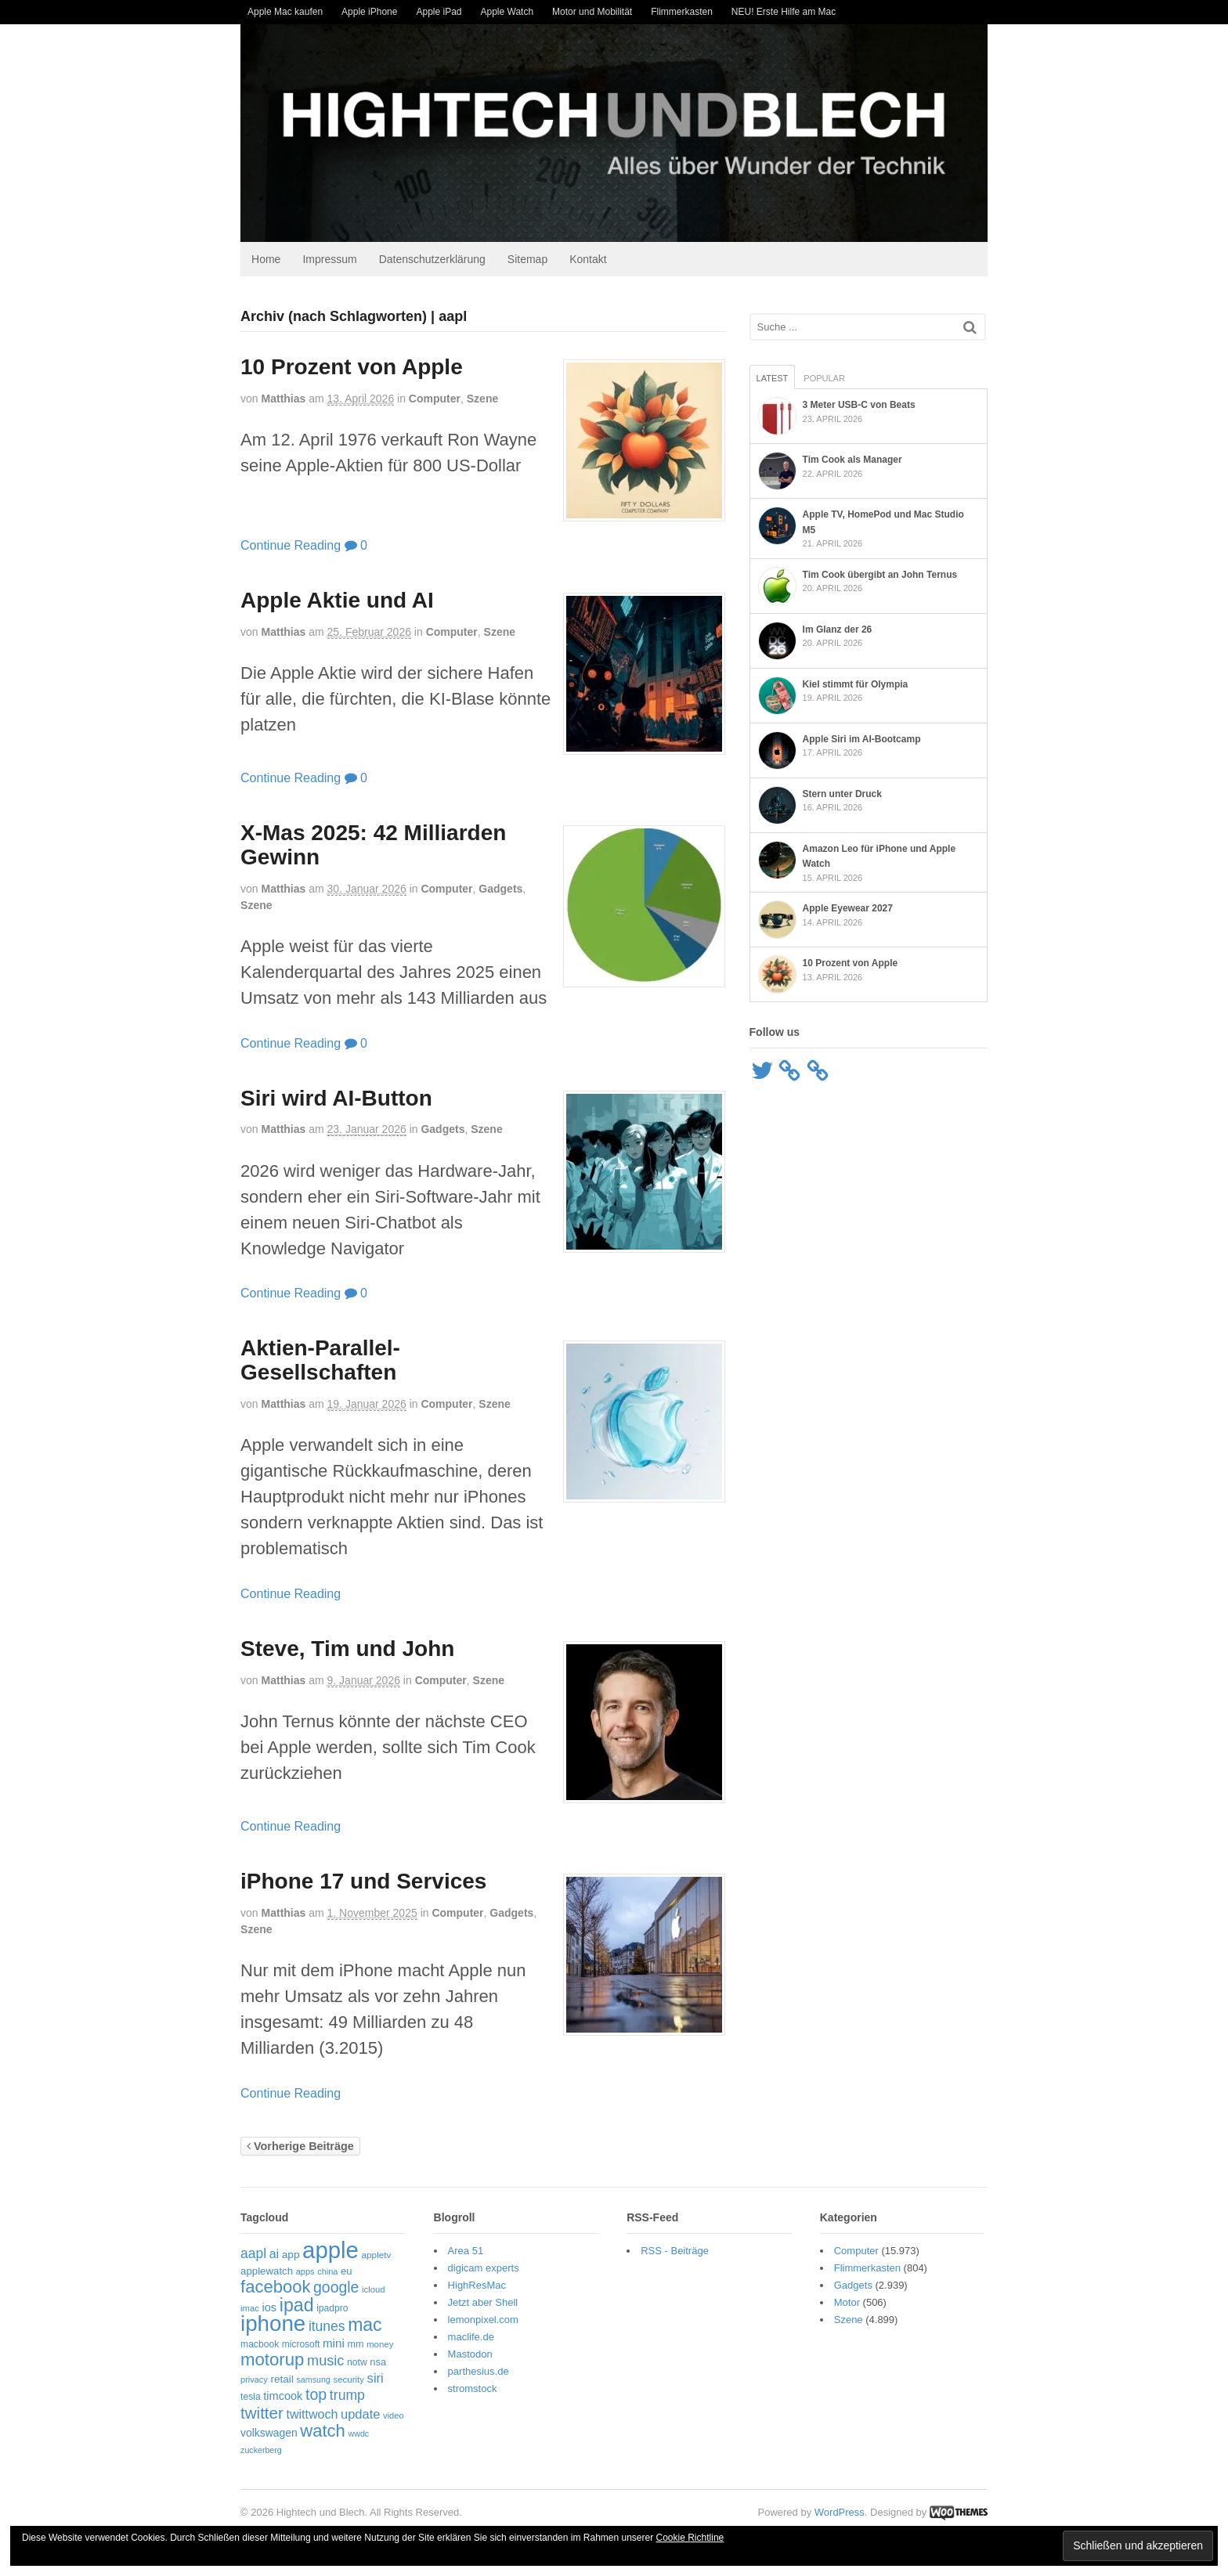  Describe the element at coordinates (257, 2345) in the screenshot. I see `macbook [macbook (56 Einträge)]` at that location.